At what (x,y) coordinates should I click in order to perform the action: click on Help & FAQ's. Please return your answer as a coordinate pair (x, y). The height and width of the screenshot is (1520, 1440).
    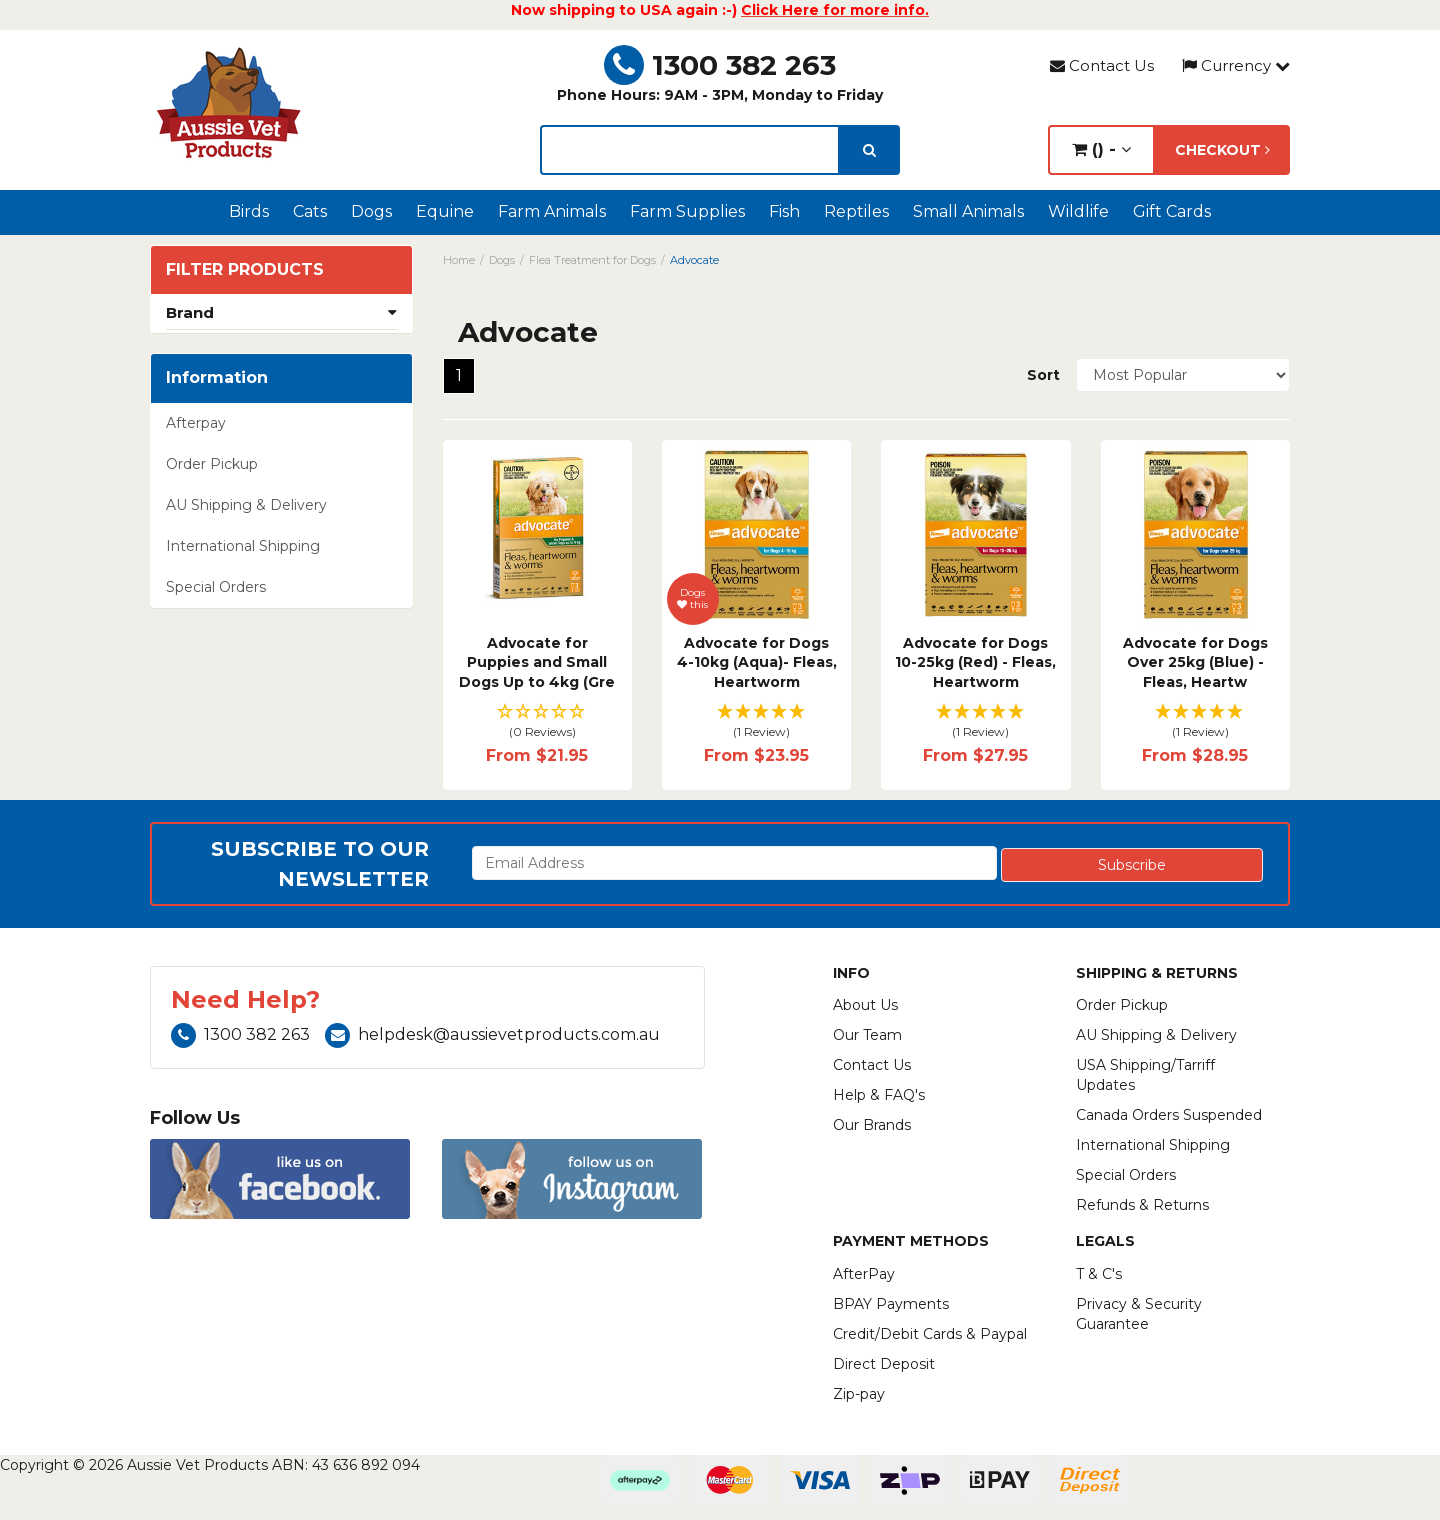
    Looking at the image, I should click on (879, 1095).